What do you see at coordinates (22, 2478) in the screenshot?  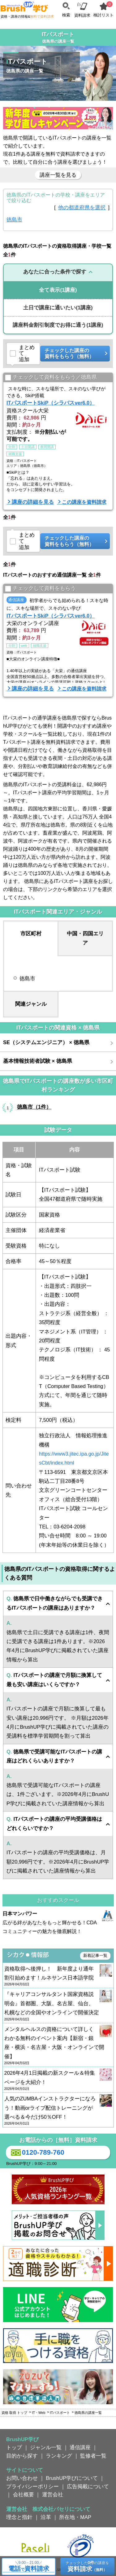 I see `お問い合わせ` at bounding box center [22, 2478].